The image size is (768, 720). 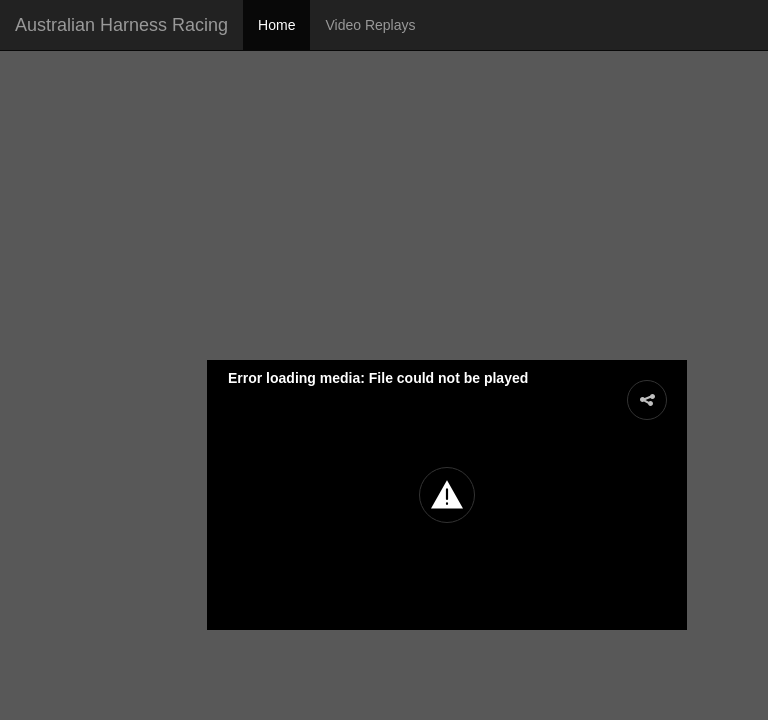 What do you see at coordinates (121, 25) in the screenshot?
I see `Australian Harness Racing` at bounding box center [121, 25].